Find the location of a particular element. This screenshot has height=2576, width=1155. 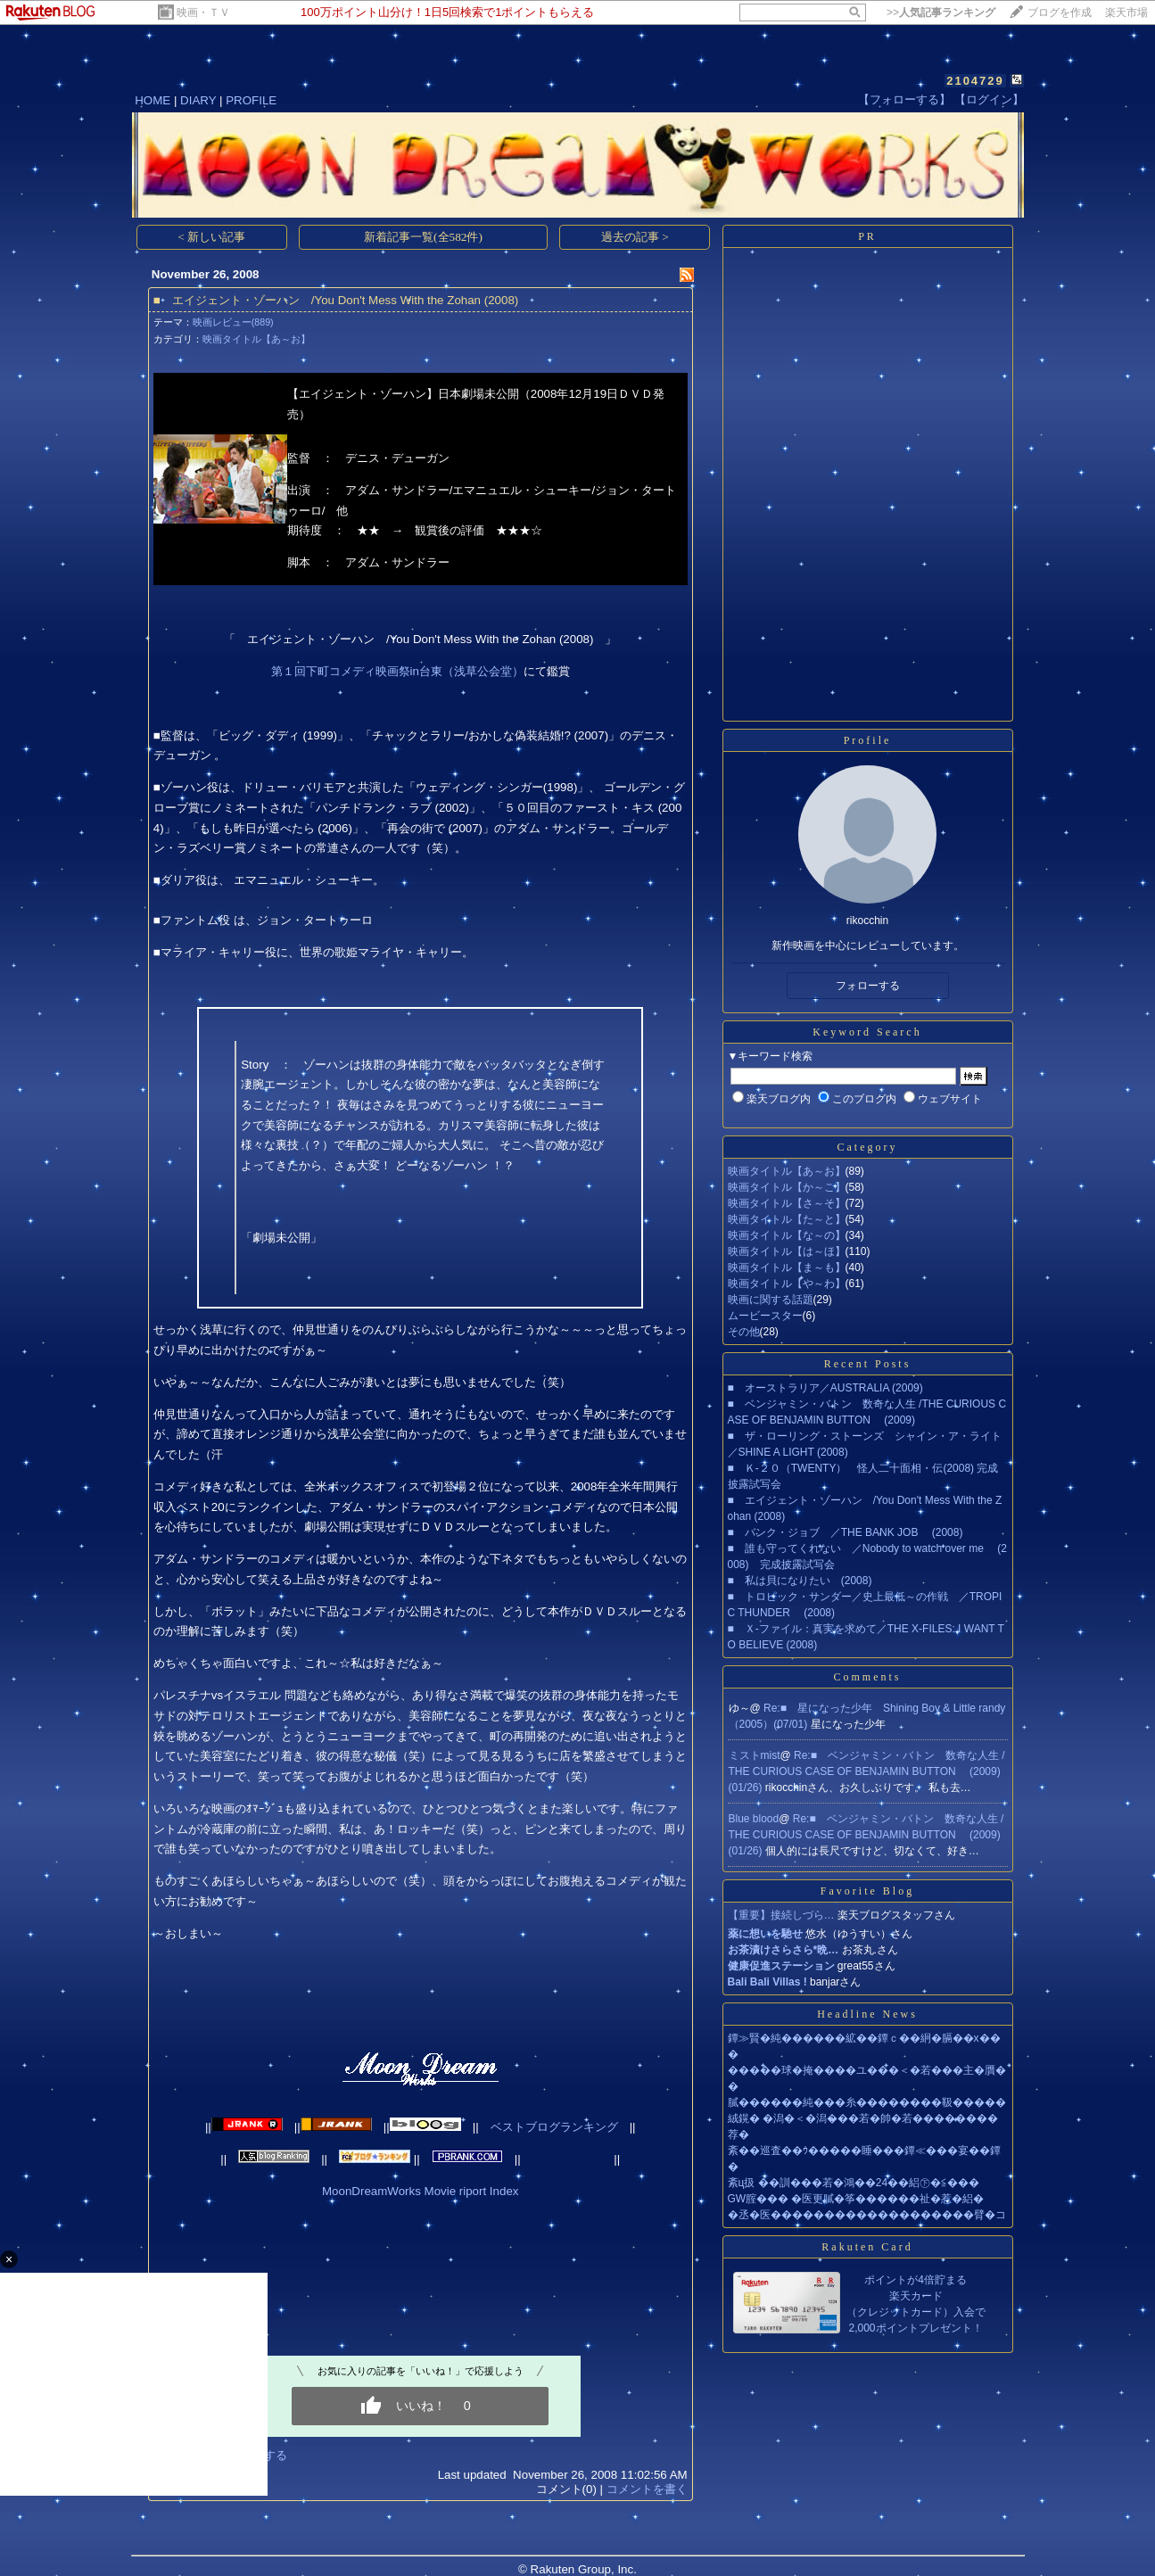

【フォローする】 is located at coordinates (904, 99).